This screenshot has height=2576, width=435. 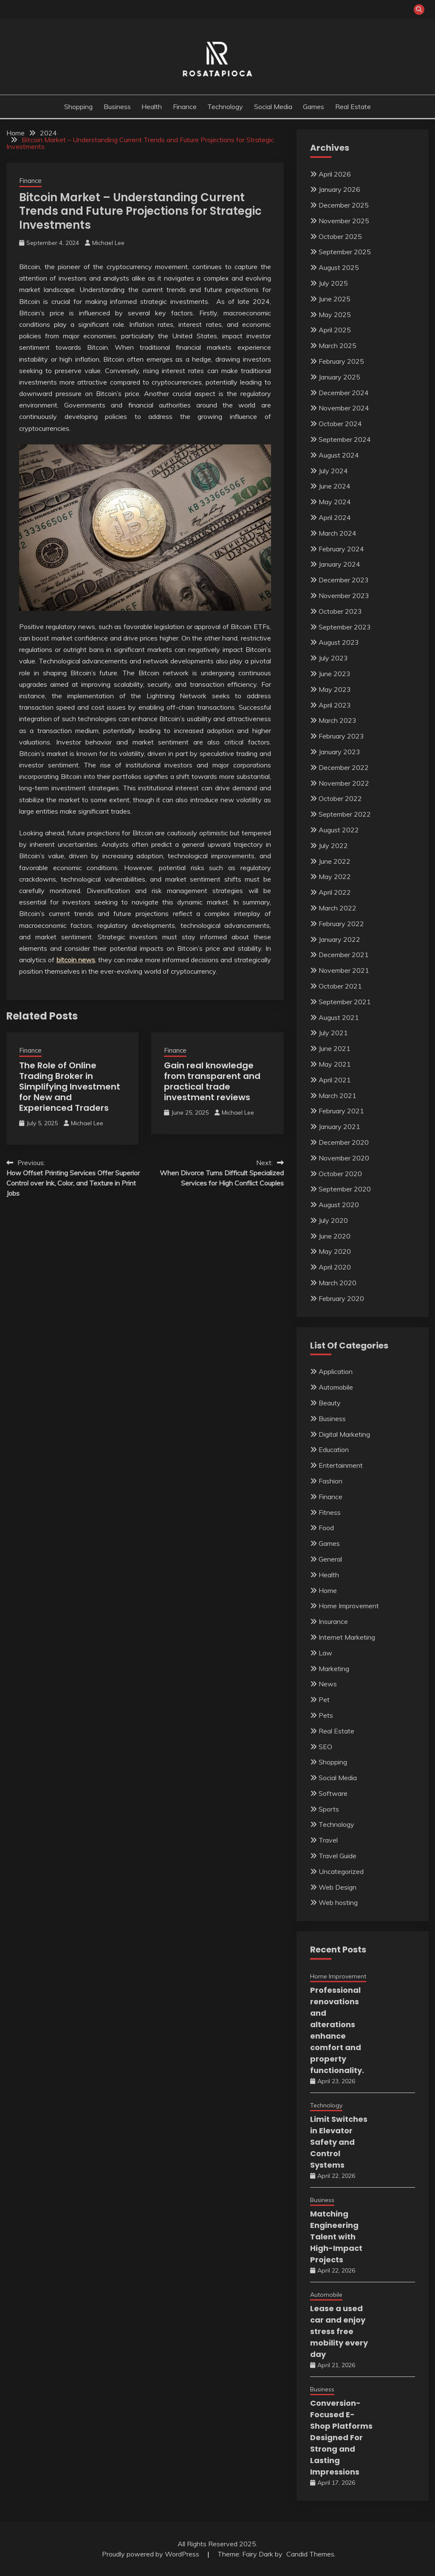 I want to click on Food, so click(x=326, y=1527).